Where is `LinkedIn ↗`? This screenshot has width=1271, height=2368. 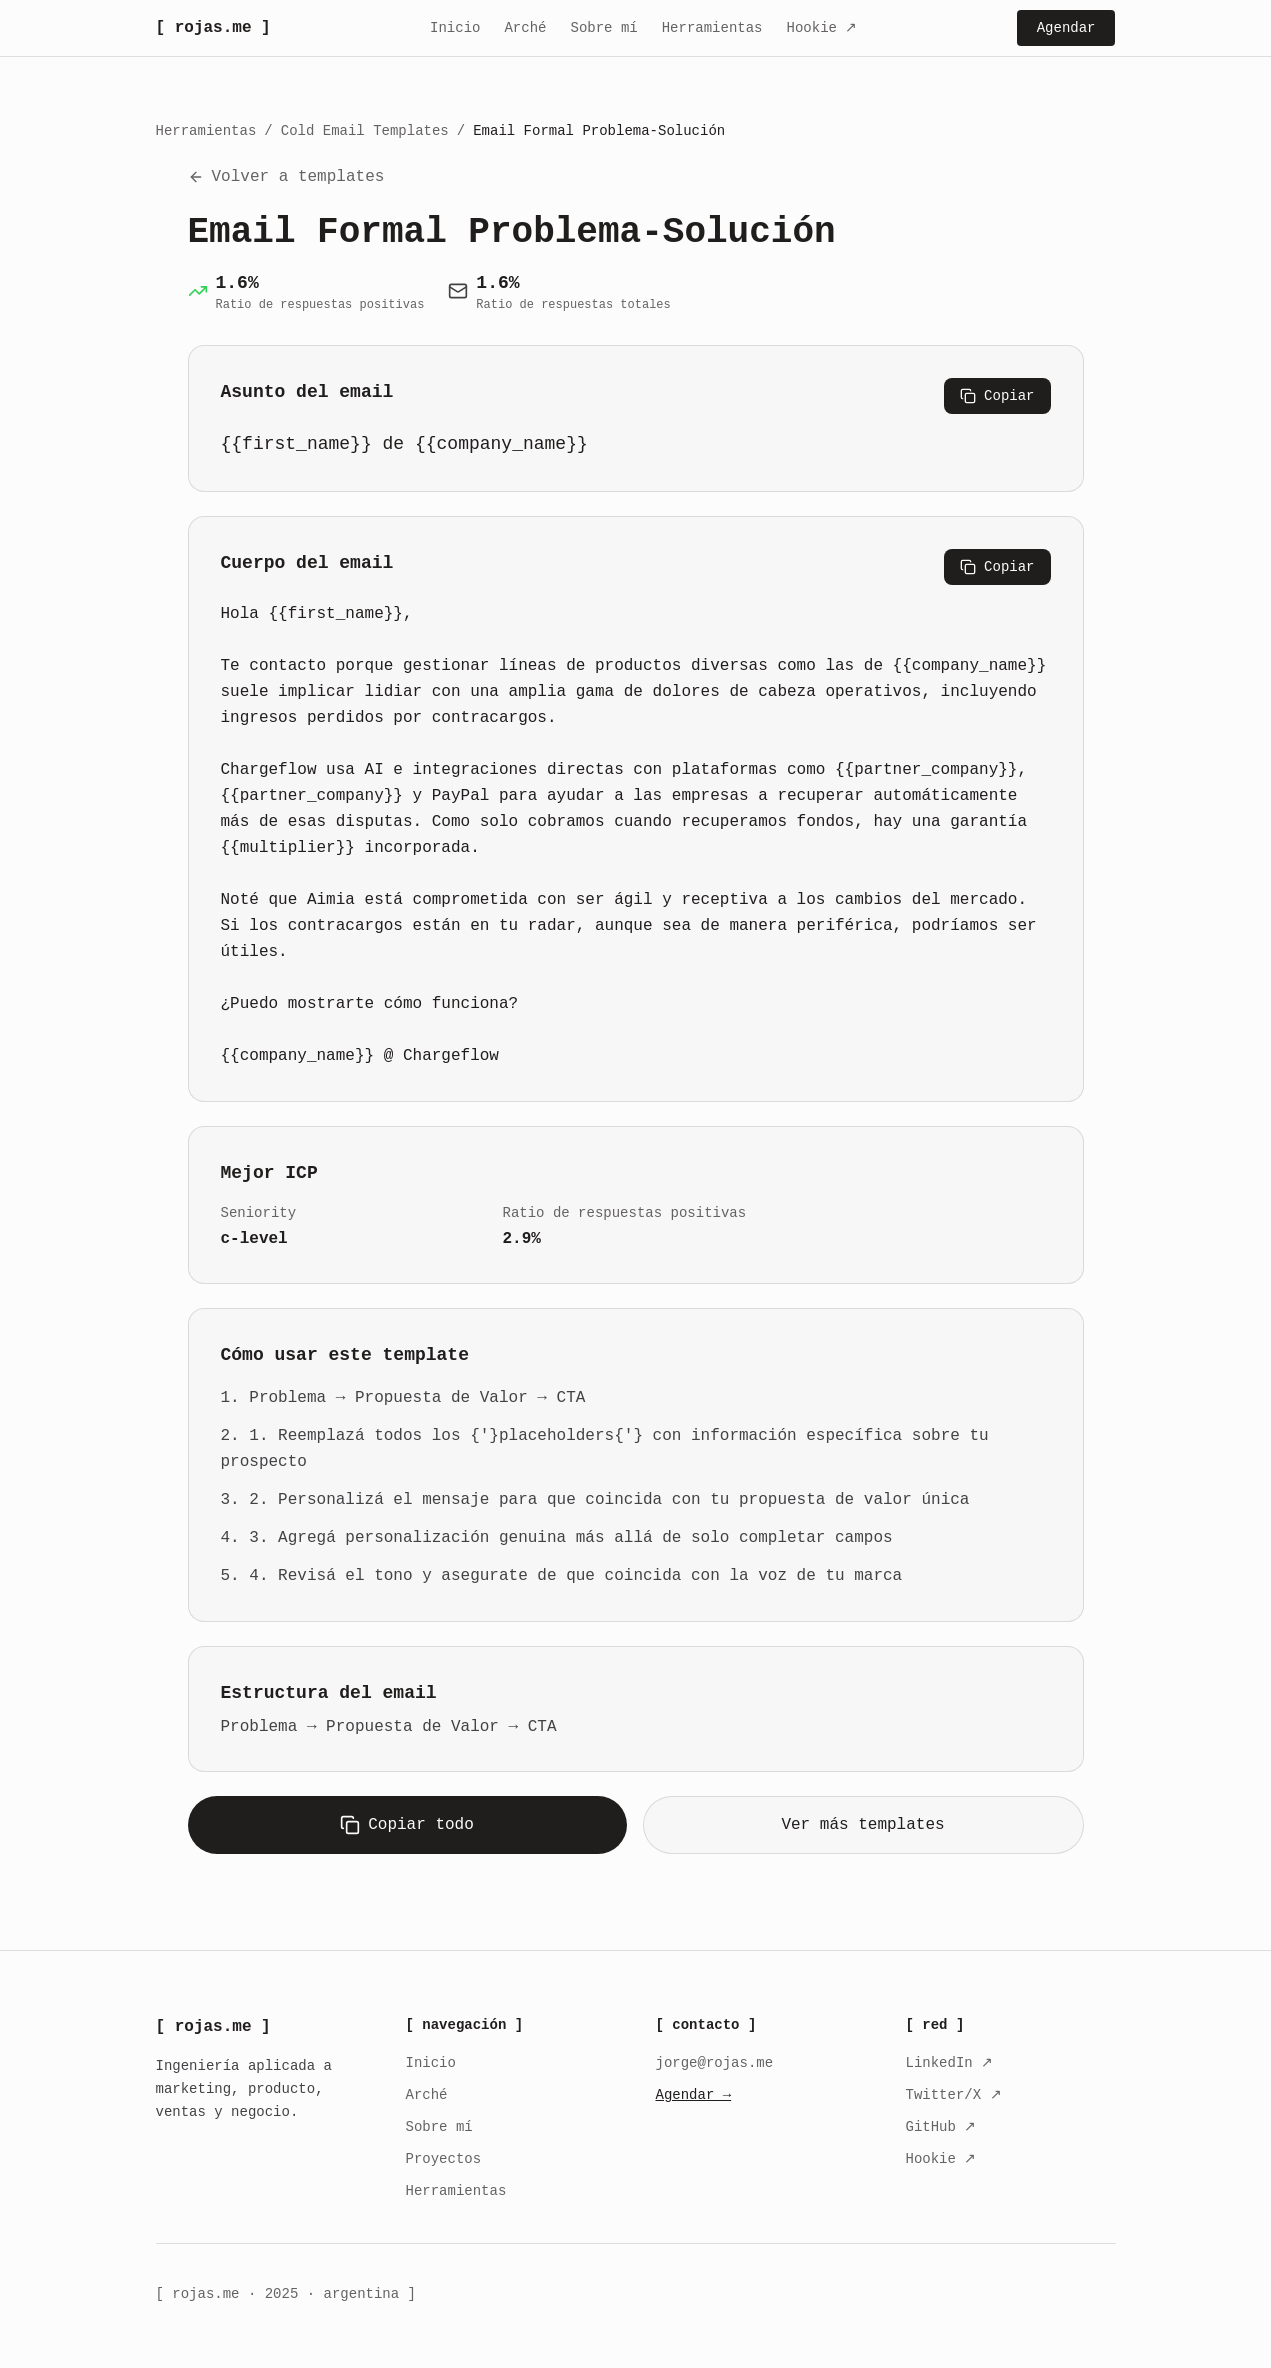 LinkedIn ↗ is located at coordinates (950, 2063).